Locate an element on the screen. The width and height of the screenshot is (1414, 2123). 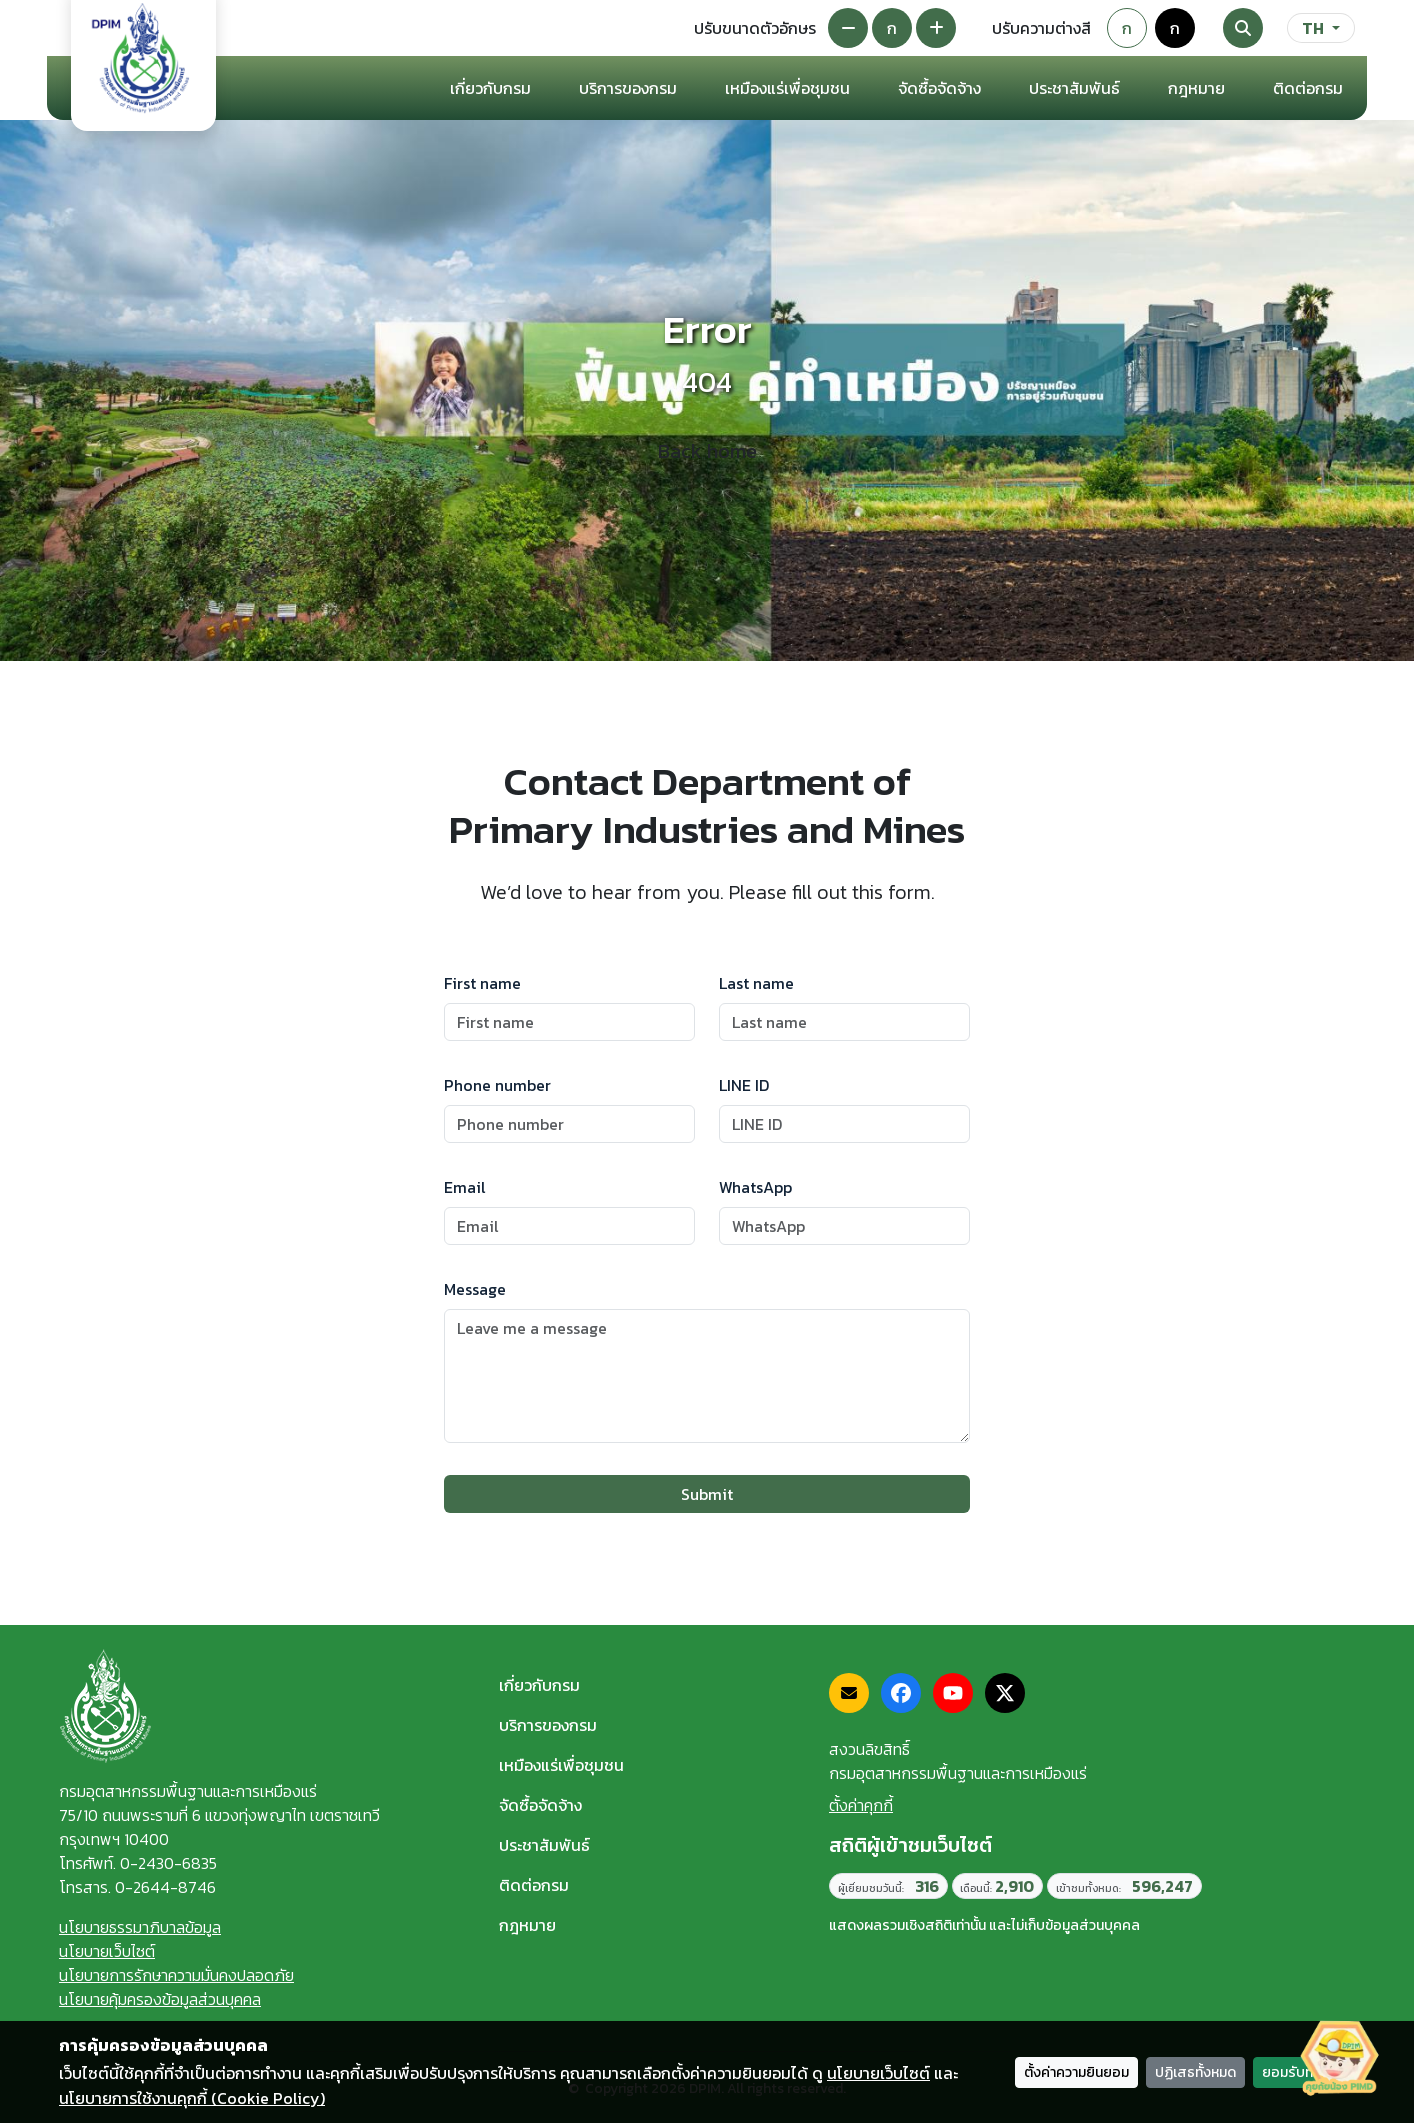
TH [ภาษา] is located at coordinates (1313, 28).